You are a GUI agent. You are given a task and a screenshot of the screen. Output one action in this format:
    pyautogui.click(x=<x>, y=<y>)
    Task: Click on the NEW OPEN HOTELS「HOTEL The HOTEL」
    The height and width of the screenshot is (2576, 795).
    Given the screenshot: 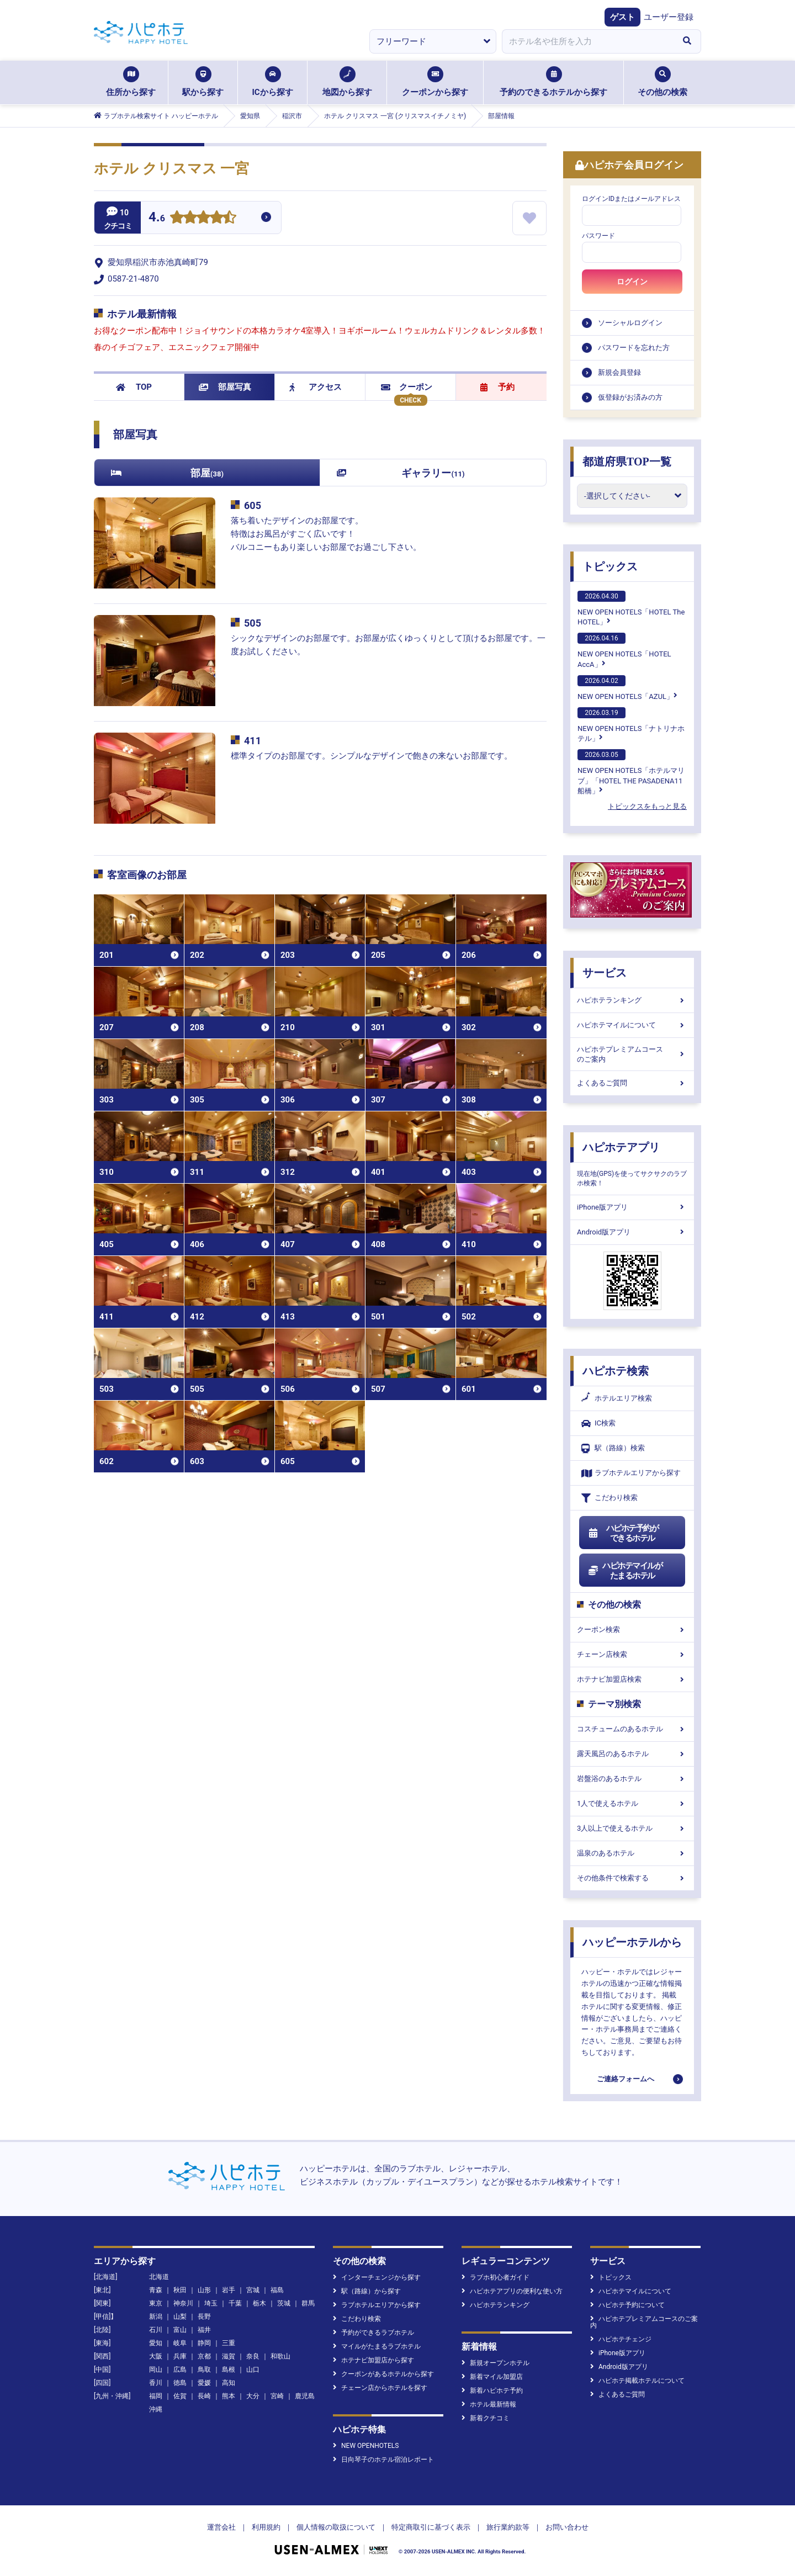 What is the action you would take?
    pyautogui.click(x=631, y=608)
    